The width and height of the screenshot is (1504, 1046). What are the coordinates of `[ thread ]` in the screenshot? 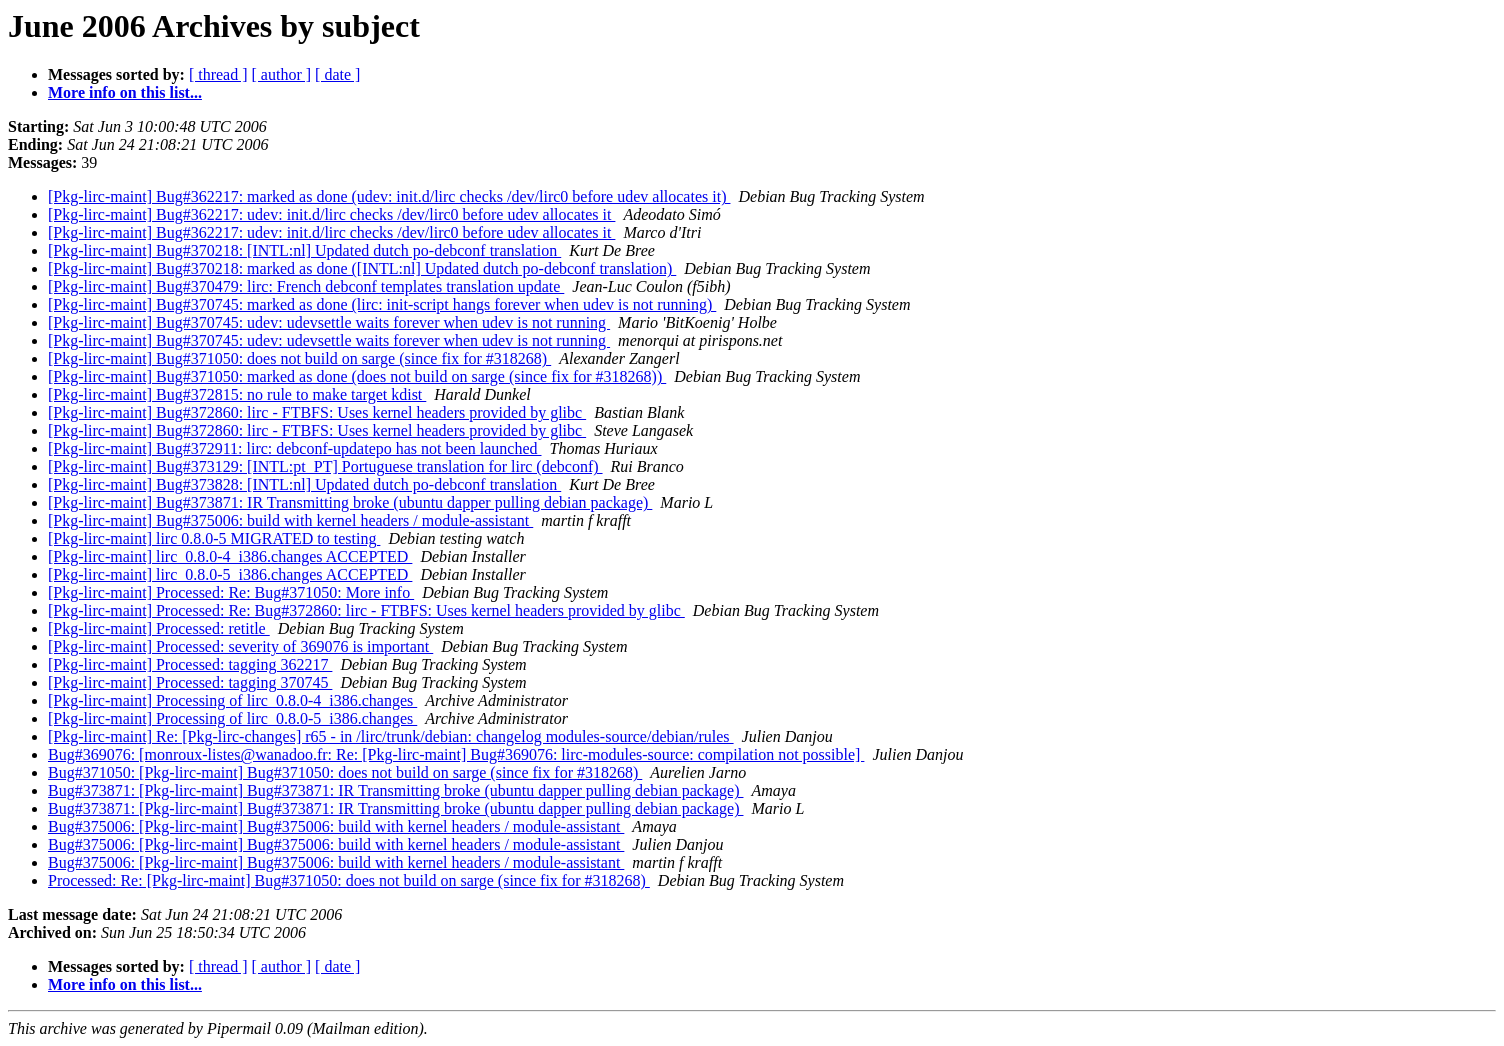 It's located at (218, 74).